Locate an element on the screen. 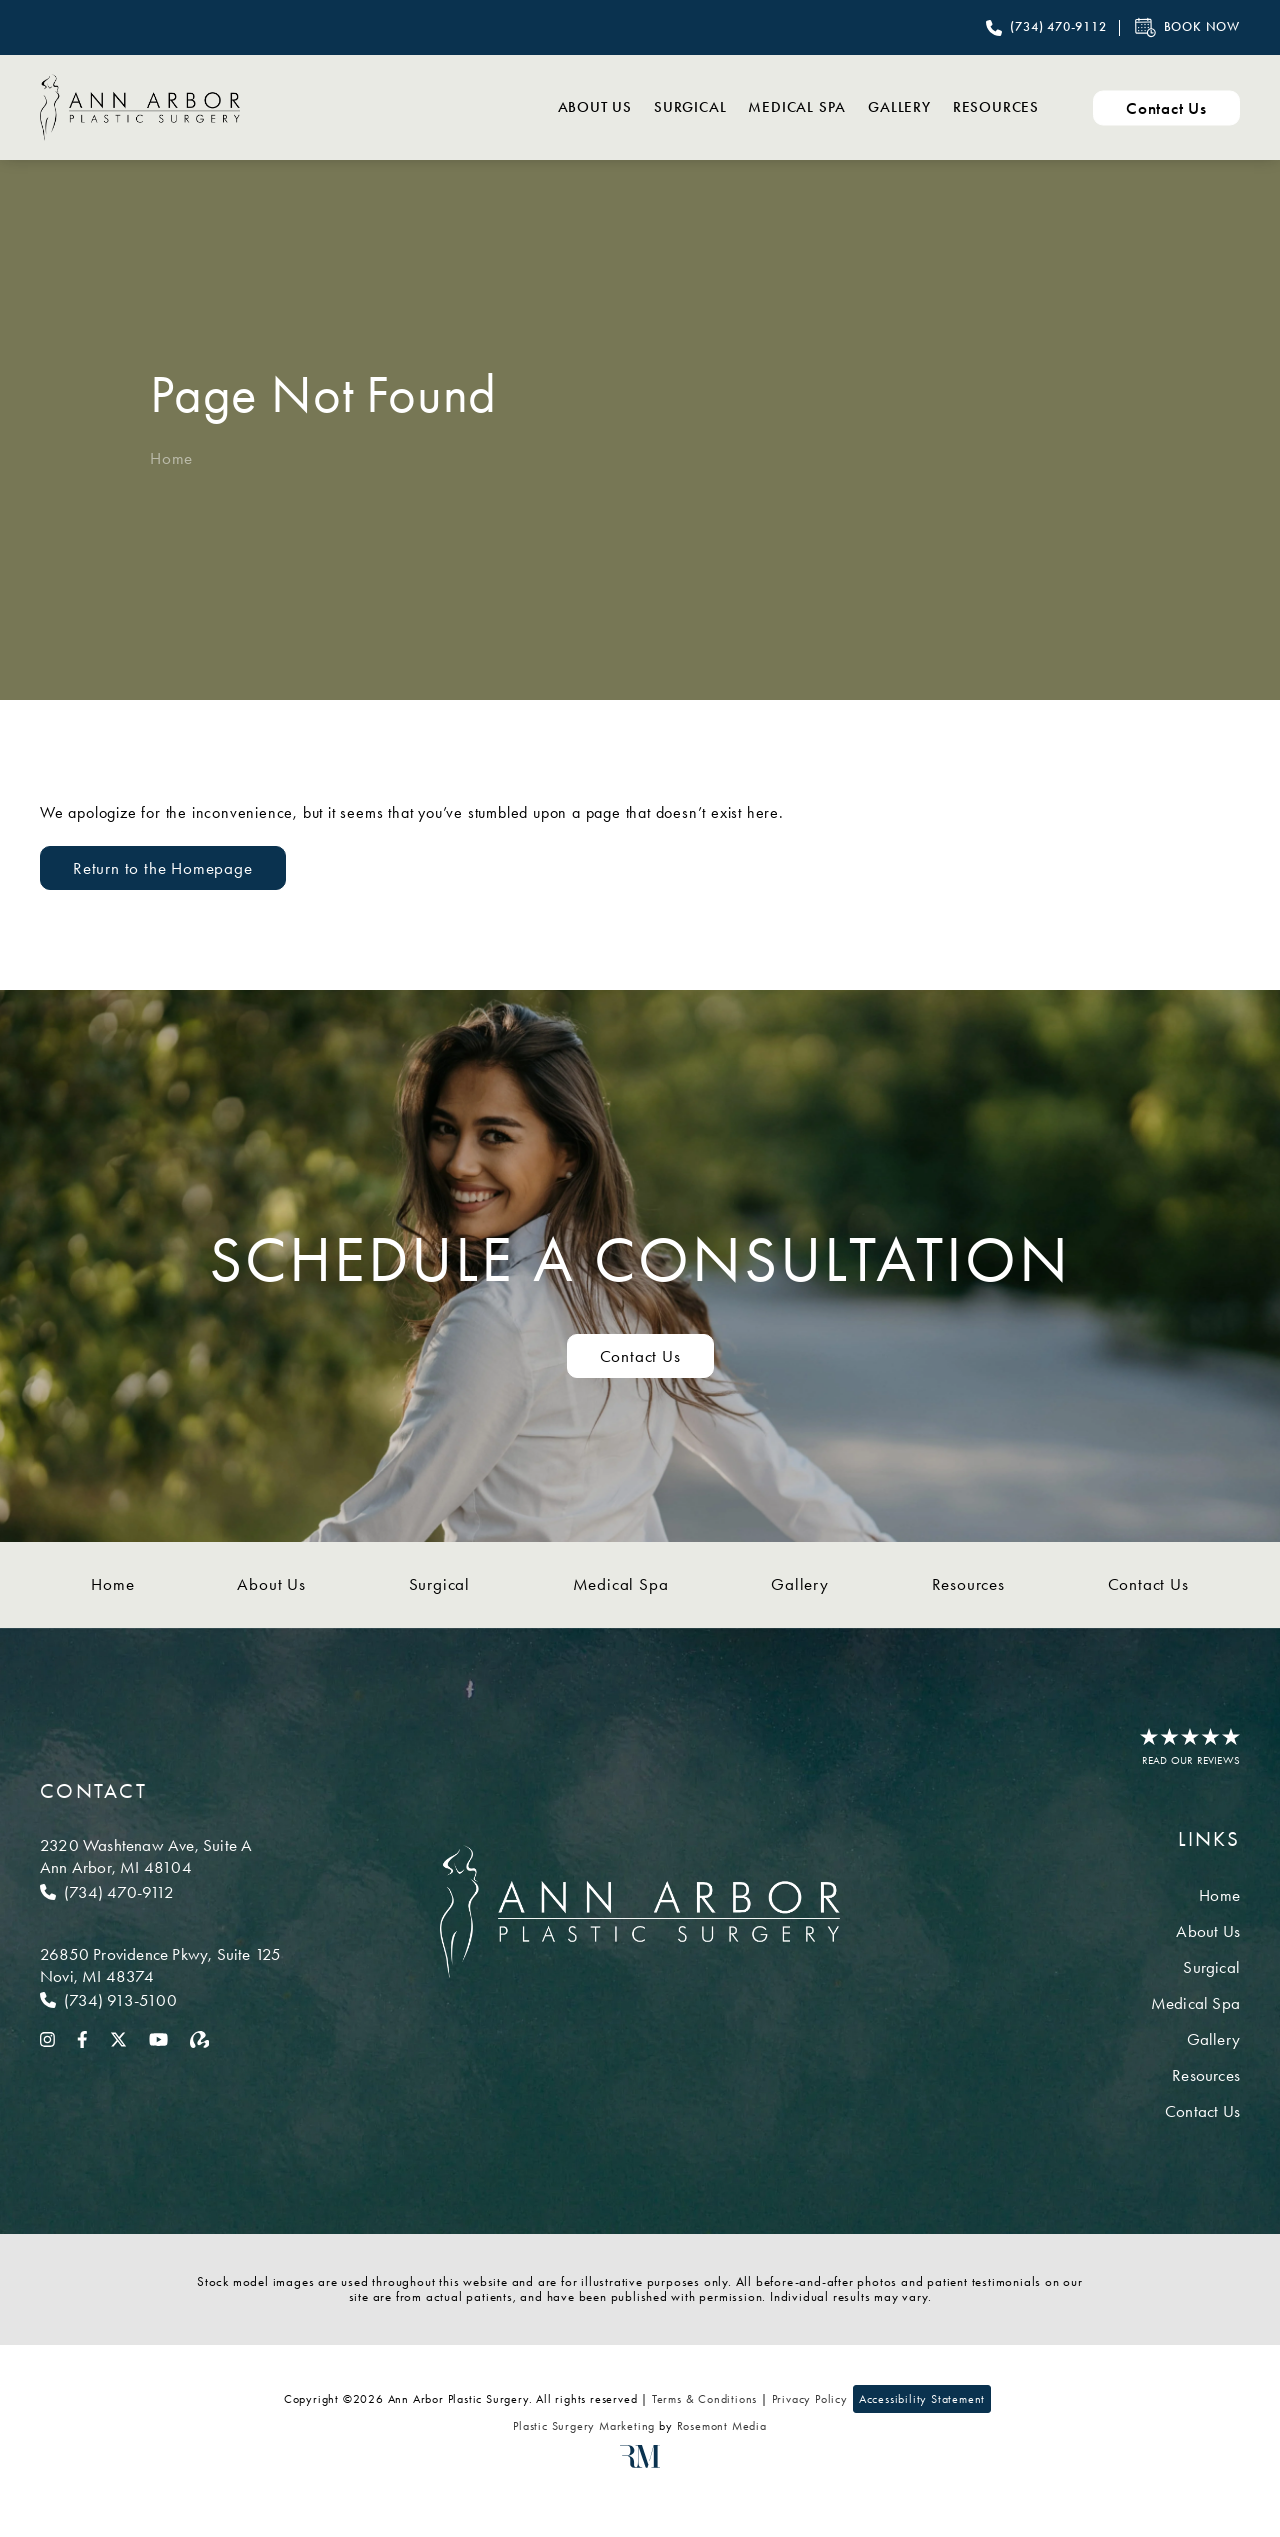 This screenshot has width=1280, height=2537. Gallery is located at coordinates (872, 107).